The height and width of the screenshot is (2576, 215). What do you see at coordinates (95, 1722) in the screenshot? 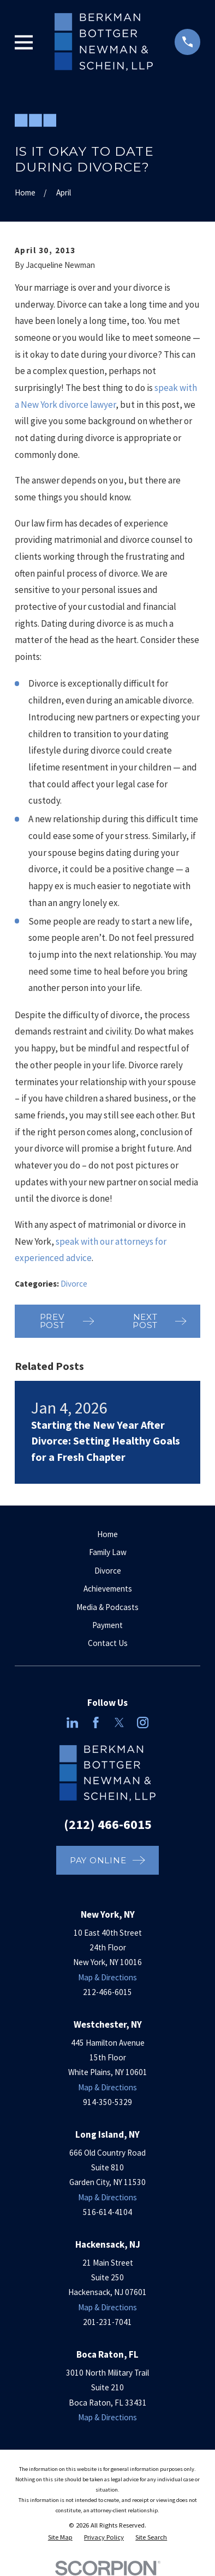
I see `[Facebook]` at bounding box center [95, 1722].